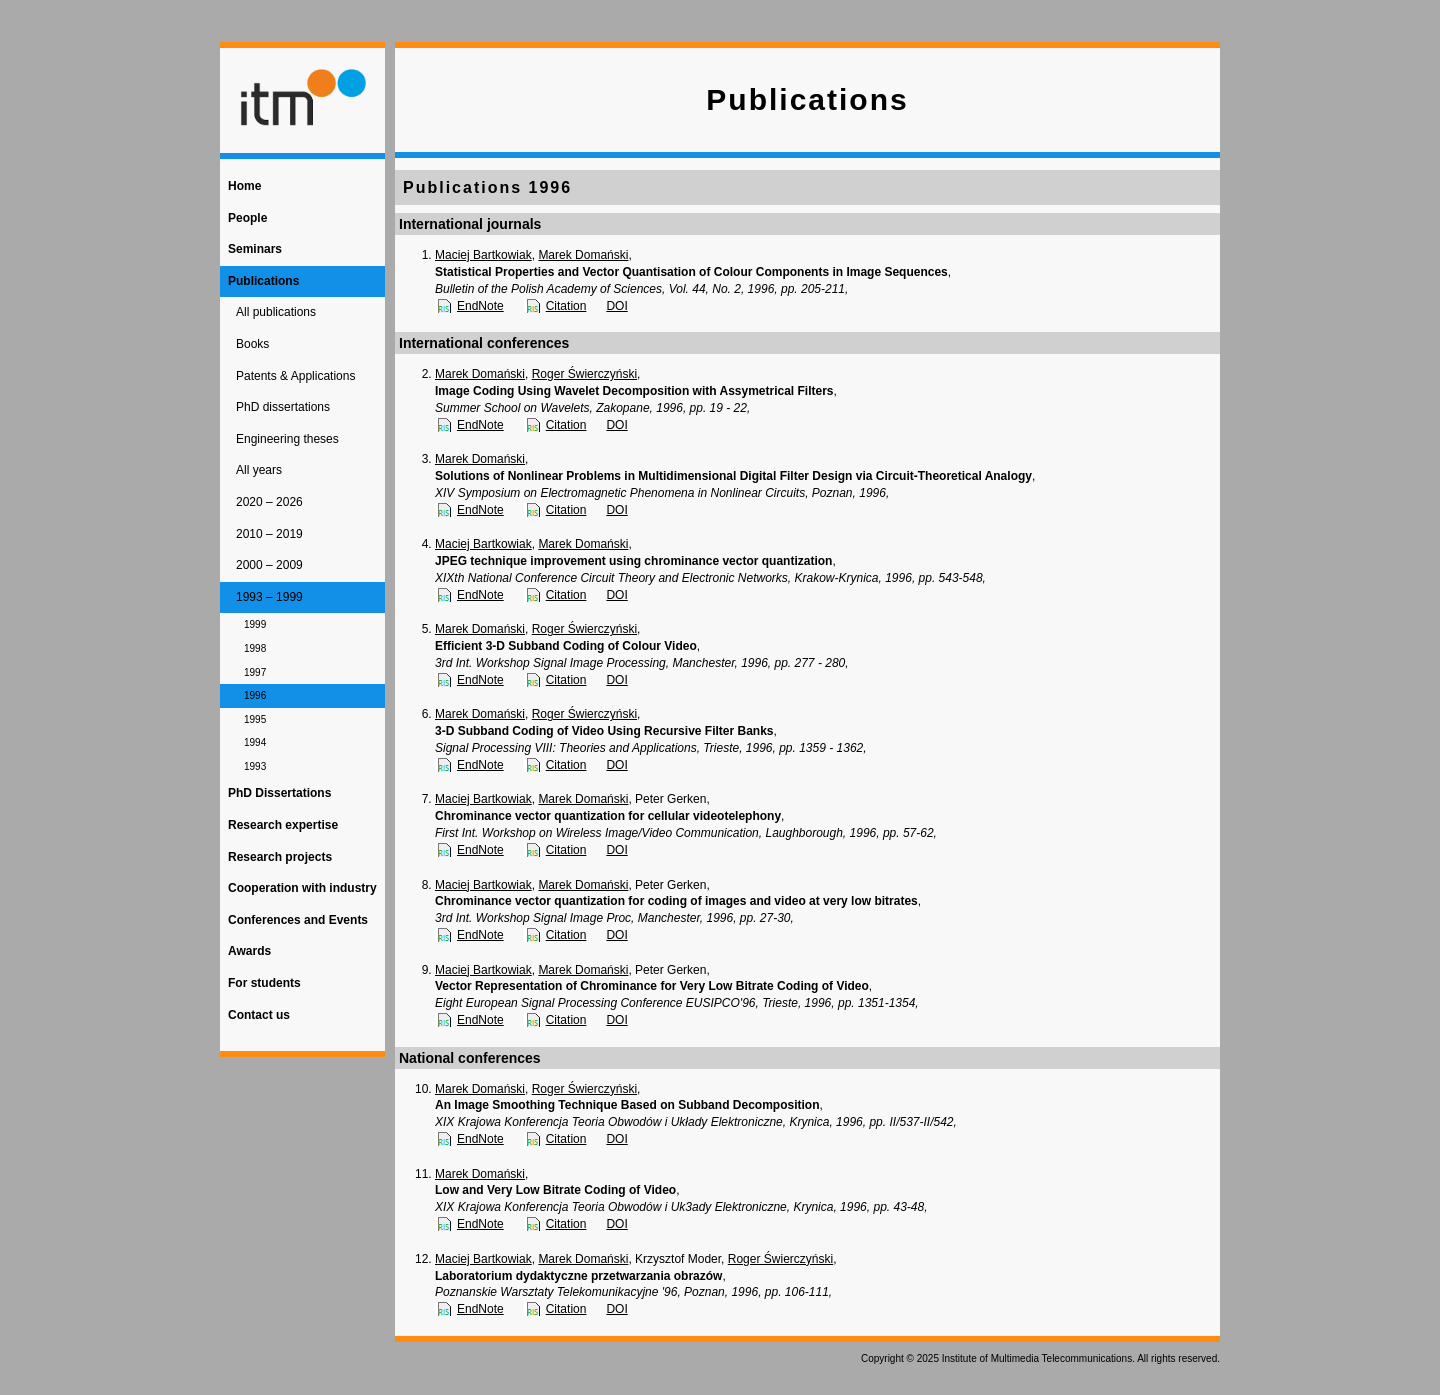 The image size is (1440, 1395). I want to click on PhD dissertations, so click(283, 407).